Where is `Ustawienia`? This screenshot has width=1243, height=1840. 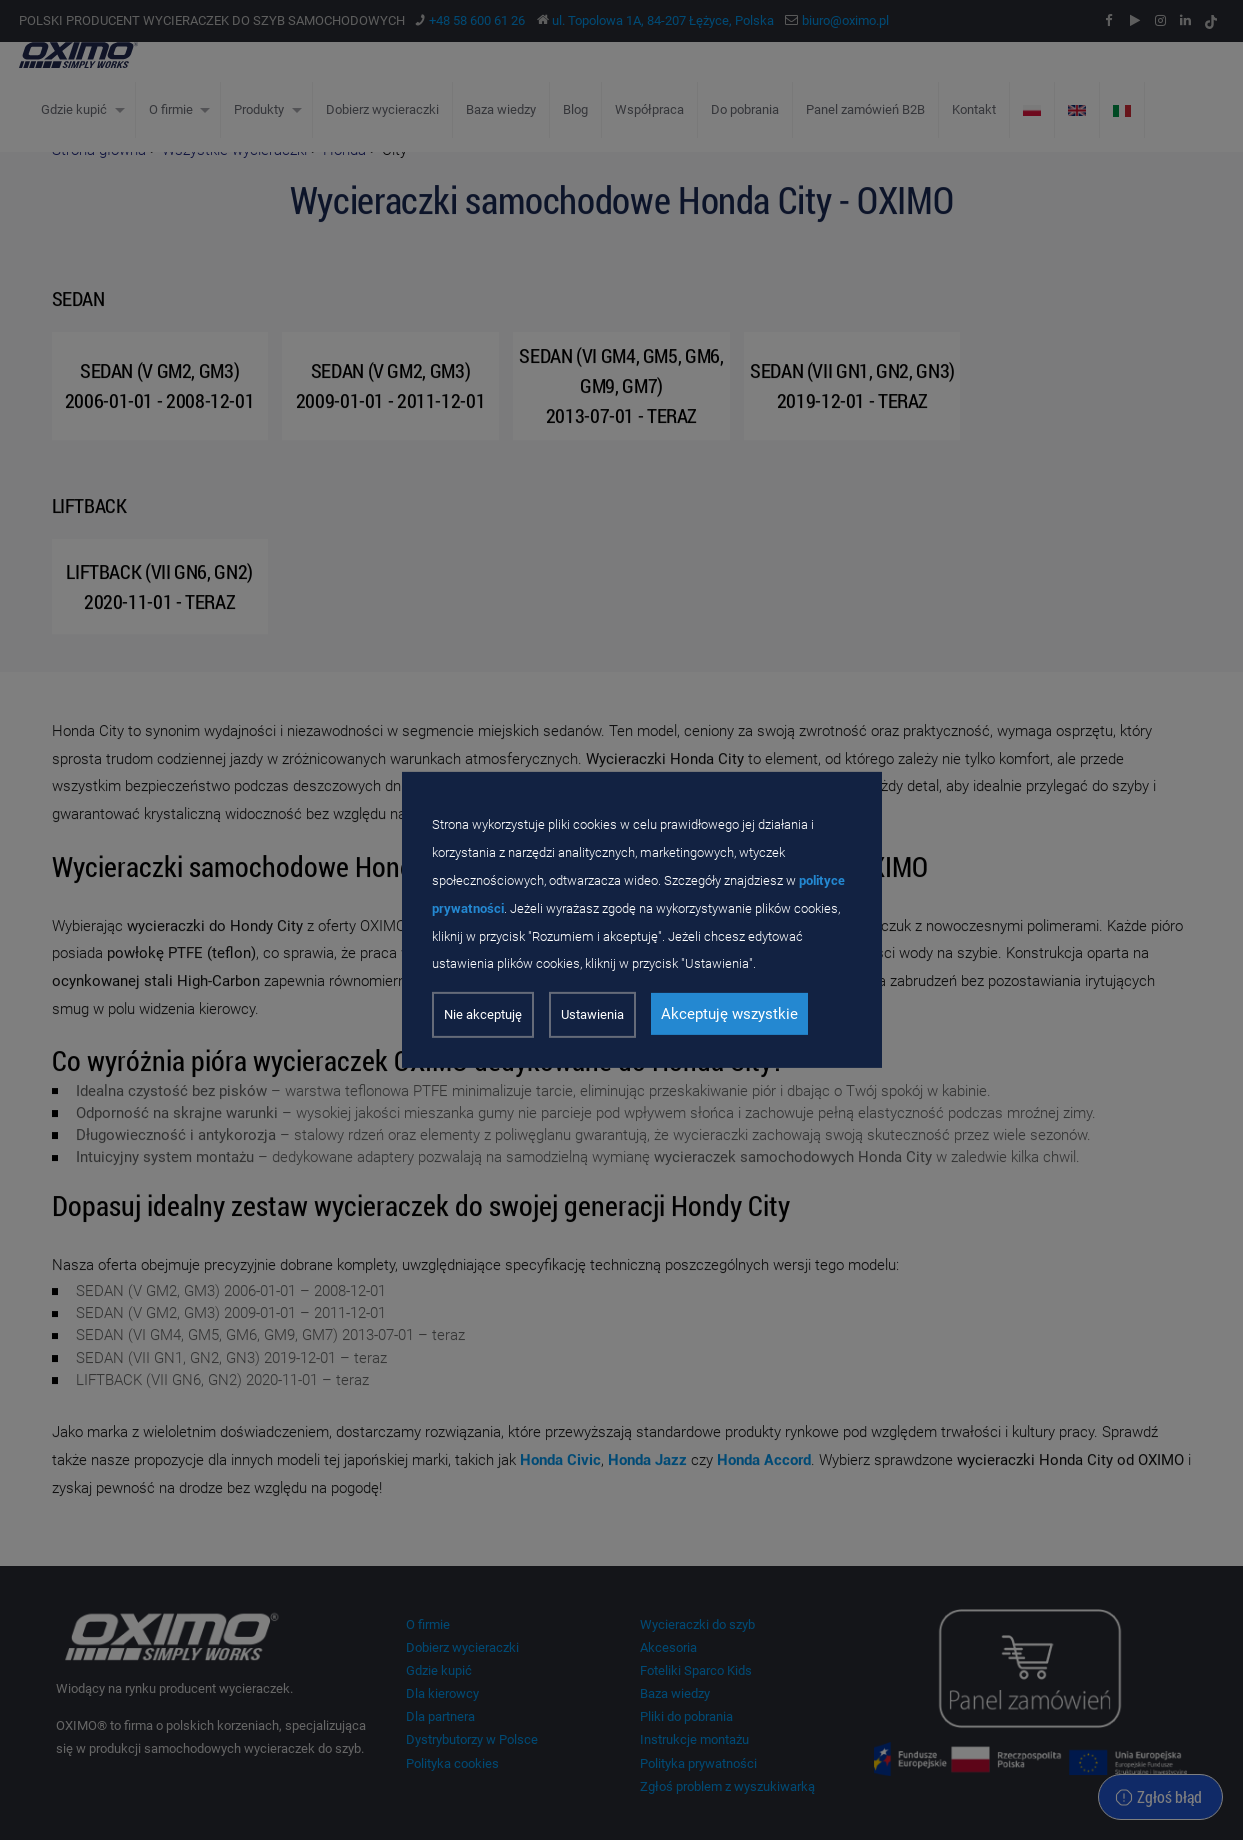 Ustawienia is located at coordinates (592, 1014).